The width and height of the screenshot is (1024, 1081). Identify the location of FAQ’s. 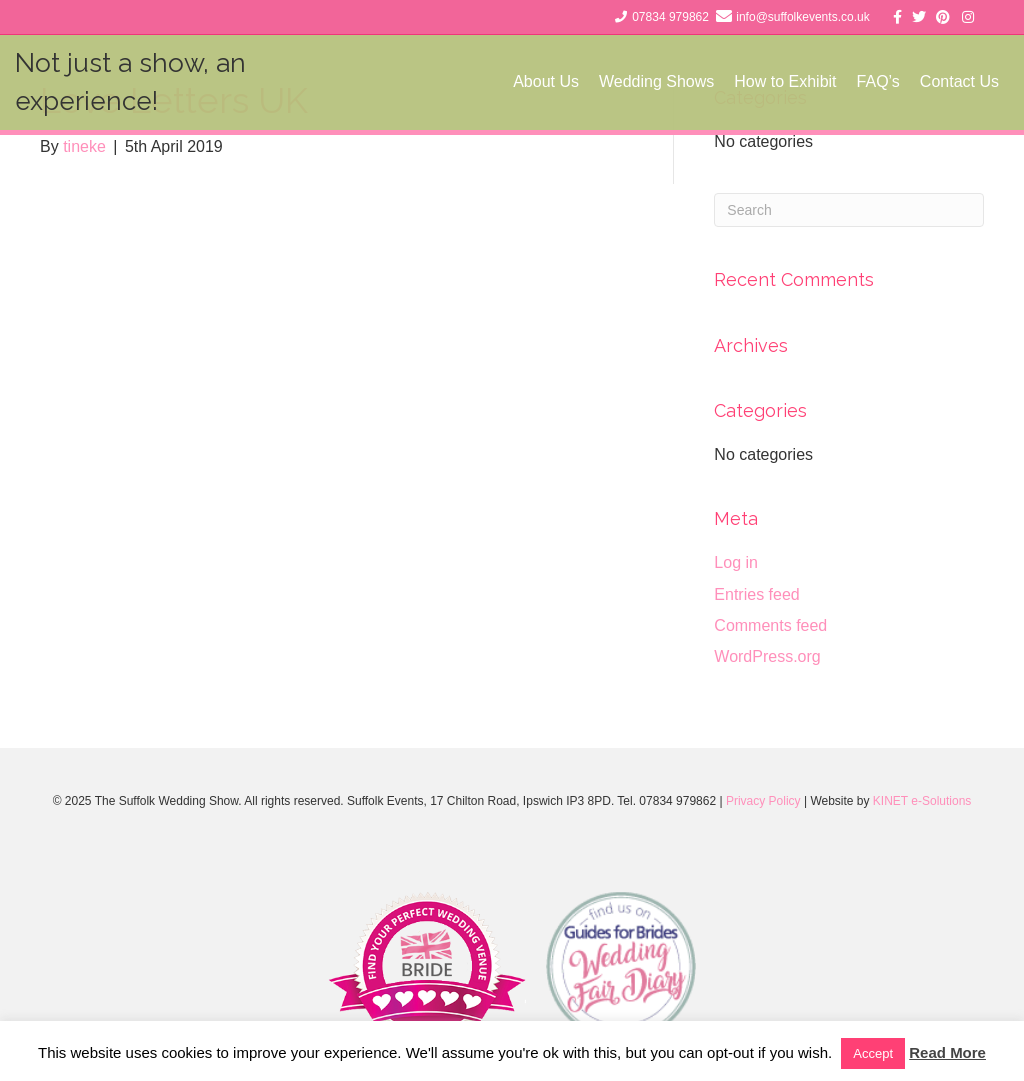
(878, 81).